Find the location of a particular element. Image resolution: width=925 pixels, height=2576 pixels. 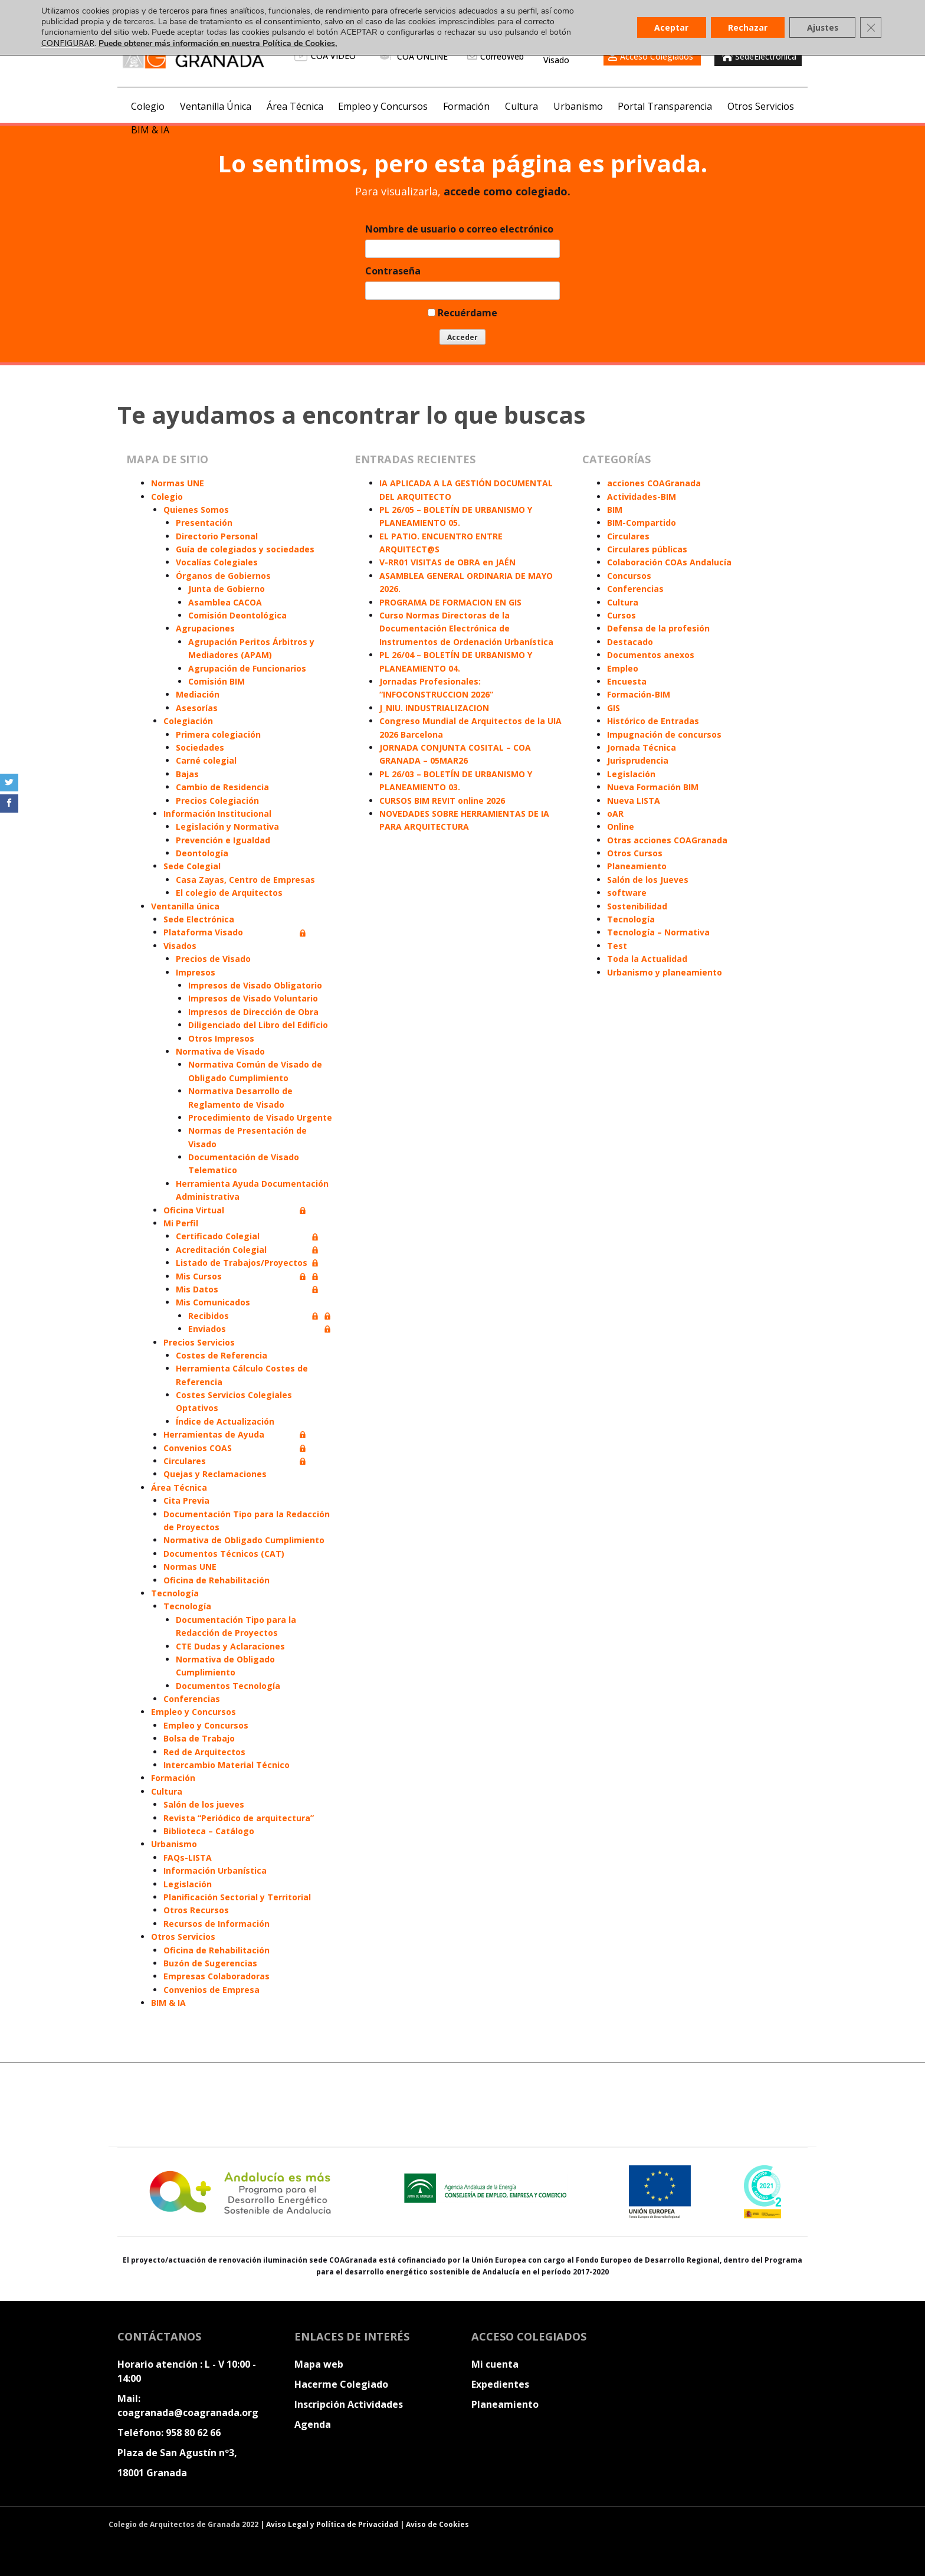

Presentación is located at coordinates (204, 522).